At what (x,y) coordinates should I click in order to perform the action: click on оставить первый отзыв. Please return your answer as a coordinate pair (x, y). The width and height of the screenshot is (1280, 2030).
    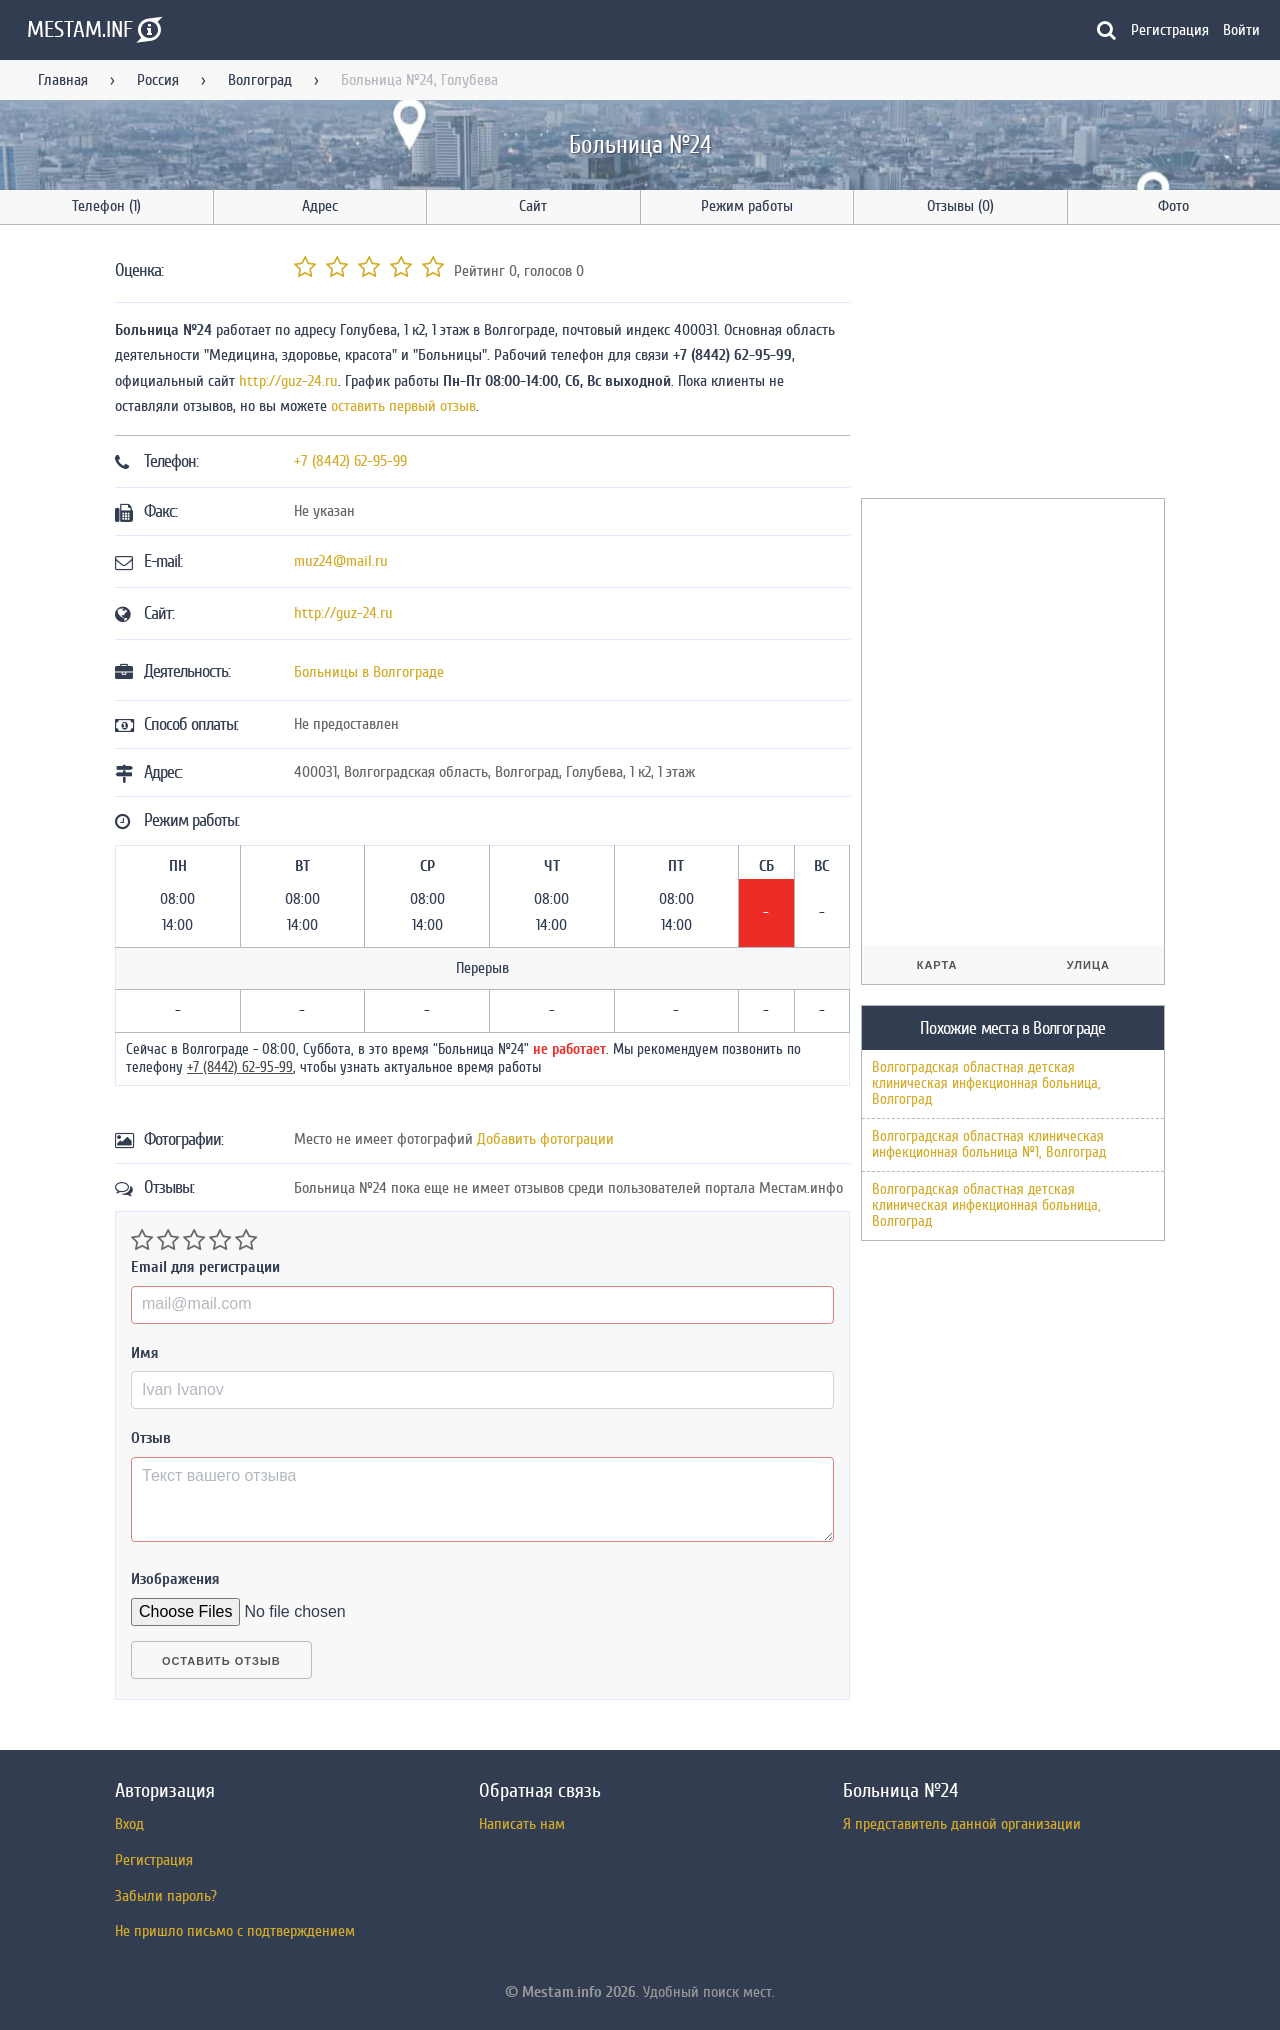
    Looking at the image, I should click on (403, 406).